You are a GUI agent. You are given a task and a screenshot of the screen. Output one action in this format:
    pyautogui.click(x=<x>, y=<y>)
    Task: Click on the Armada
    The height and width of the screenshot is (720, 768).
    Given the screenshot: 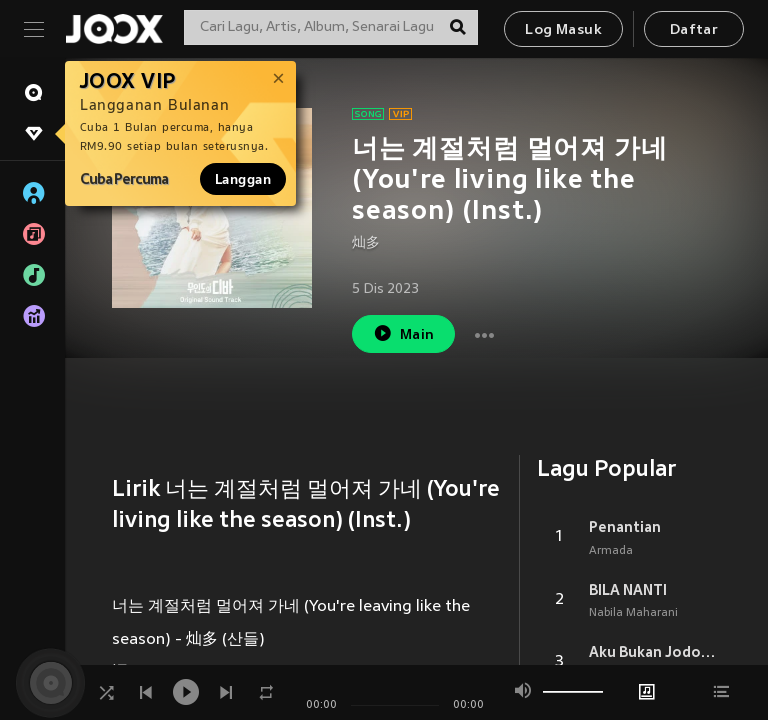 What is the action you would take?
    pyautogui.click(x=611, y=551)
    